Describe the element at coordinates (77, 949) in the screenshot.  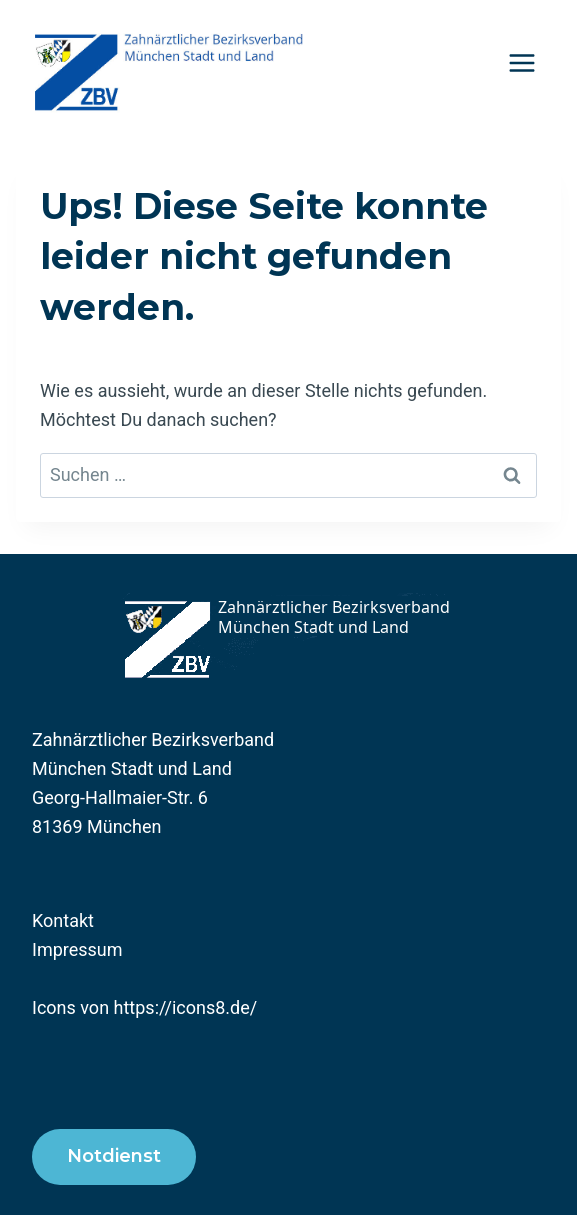
I see `Impressum` at that location.